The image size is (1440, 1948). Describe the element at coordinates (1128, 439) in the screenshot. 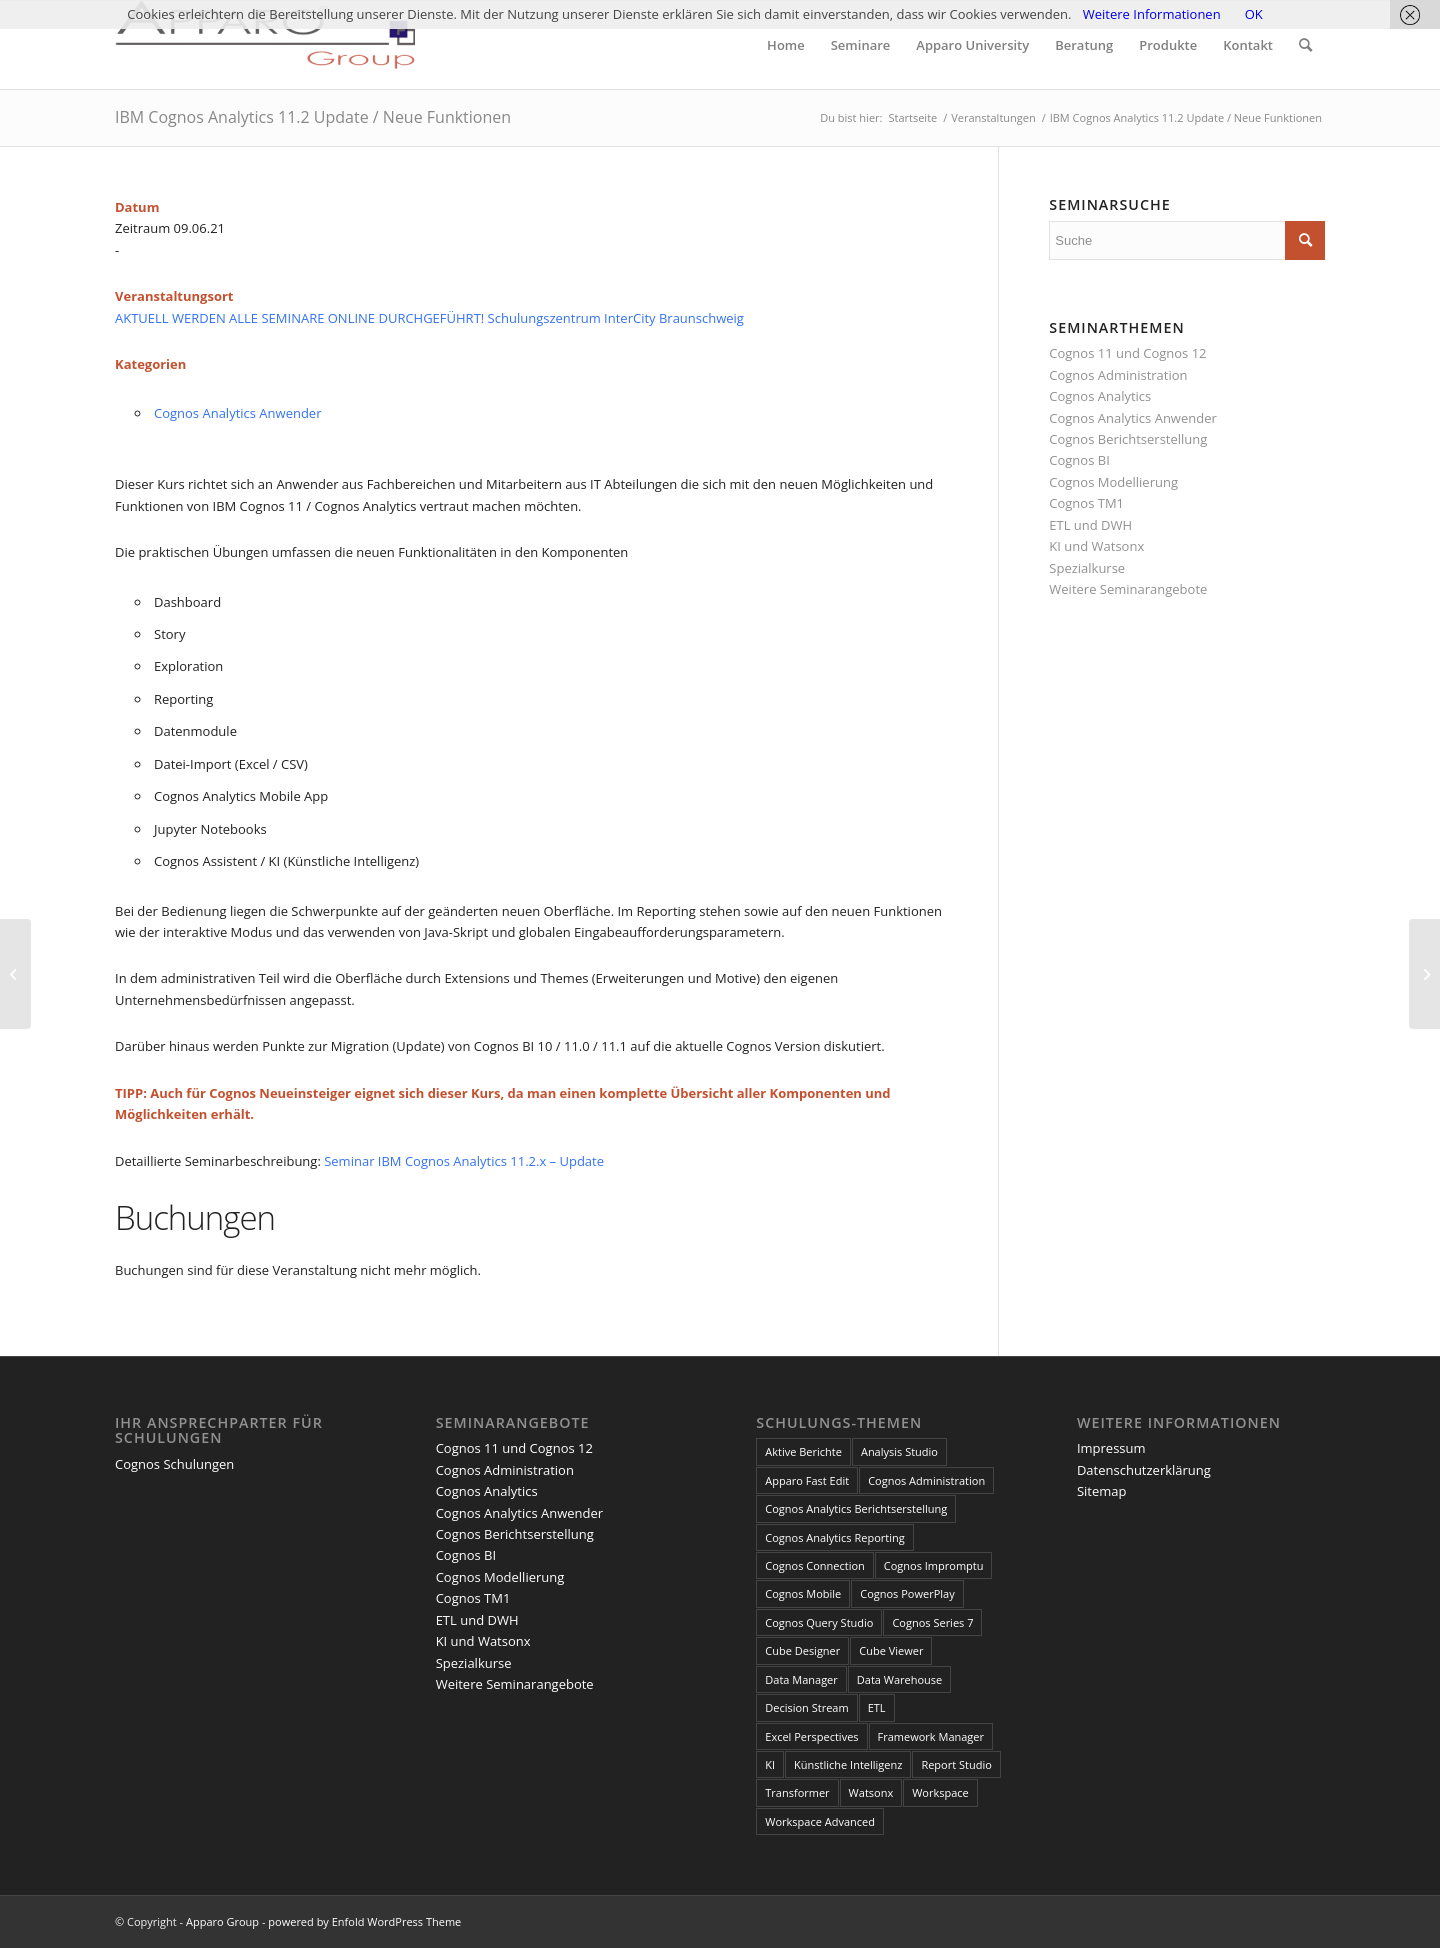

I see `Cognos Berichtserstellung` at that location.